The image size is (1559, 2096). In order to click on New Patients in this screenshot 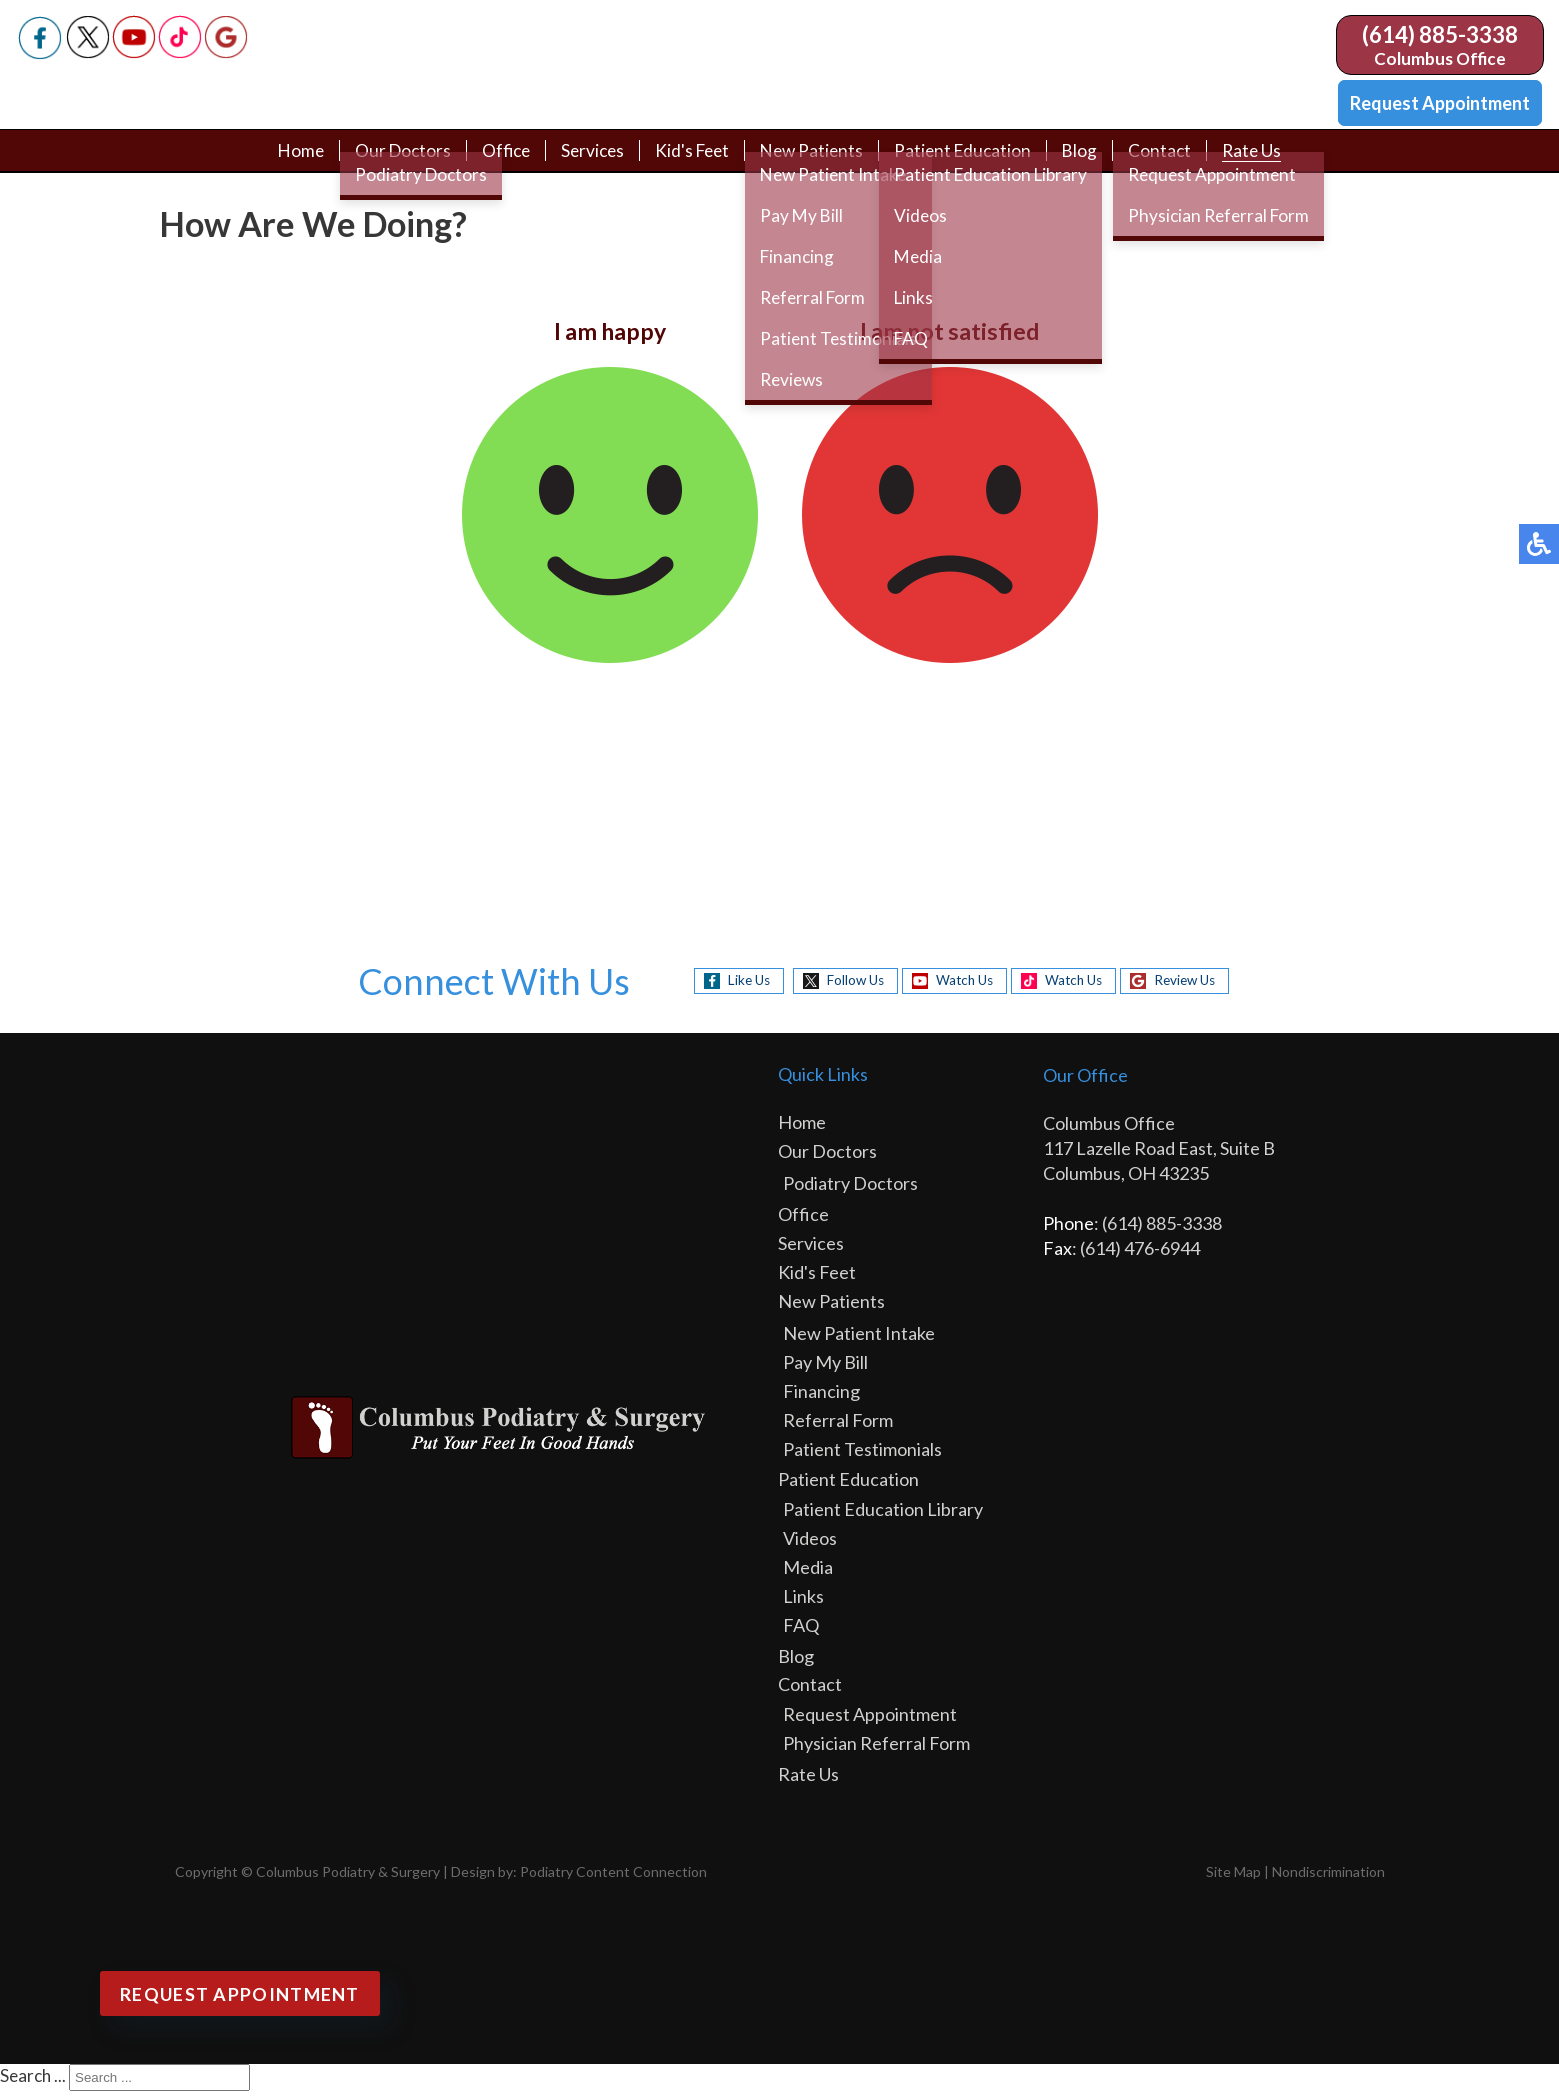, I will do `click(815, 162)`.